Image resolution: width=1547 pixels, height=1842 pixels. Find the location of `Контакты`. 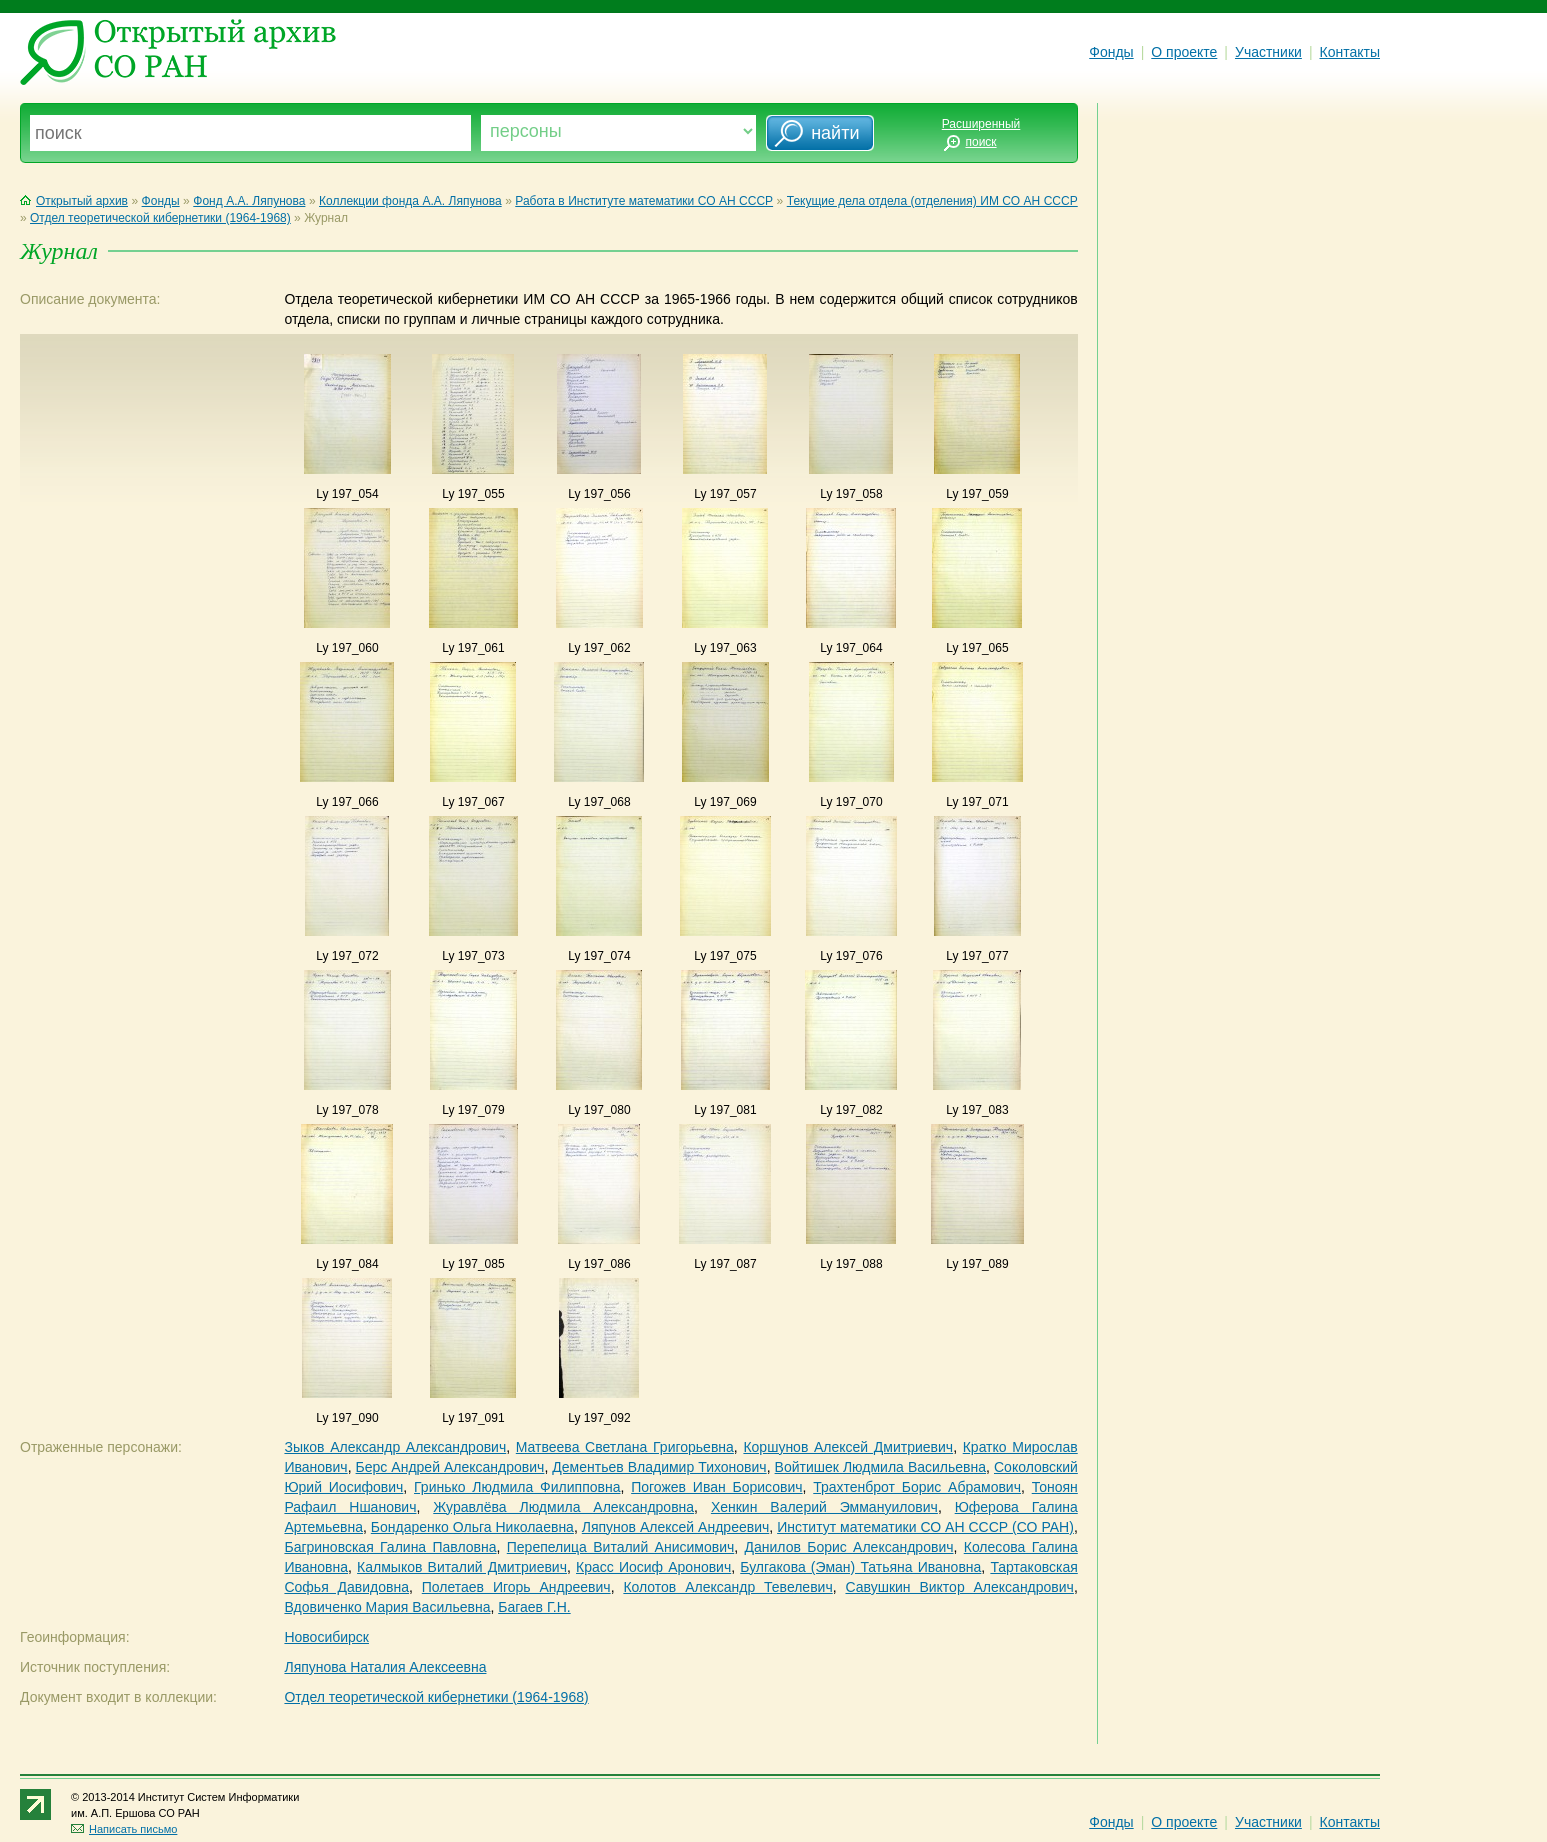

Контакты is located at coordinates (1350, 52).